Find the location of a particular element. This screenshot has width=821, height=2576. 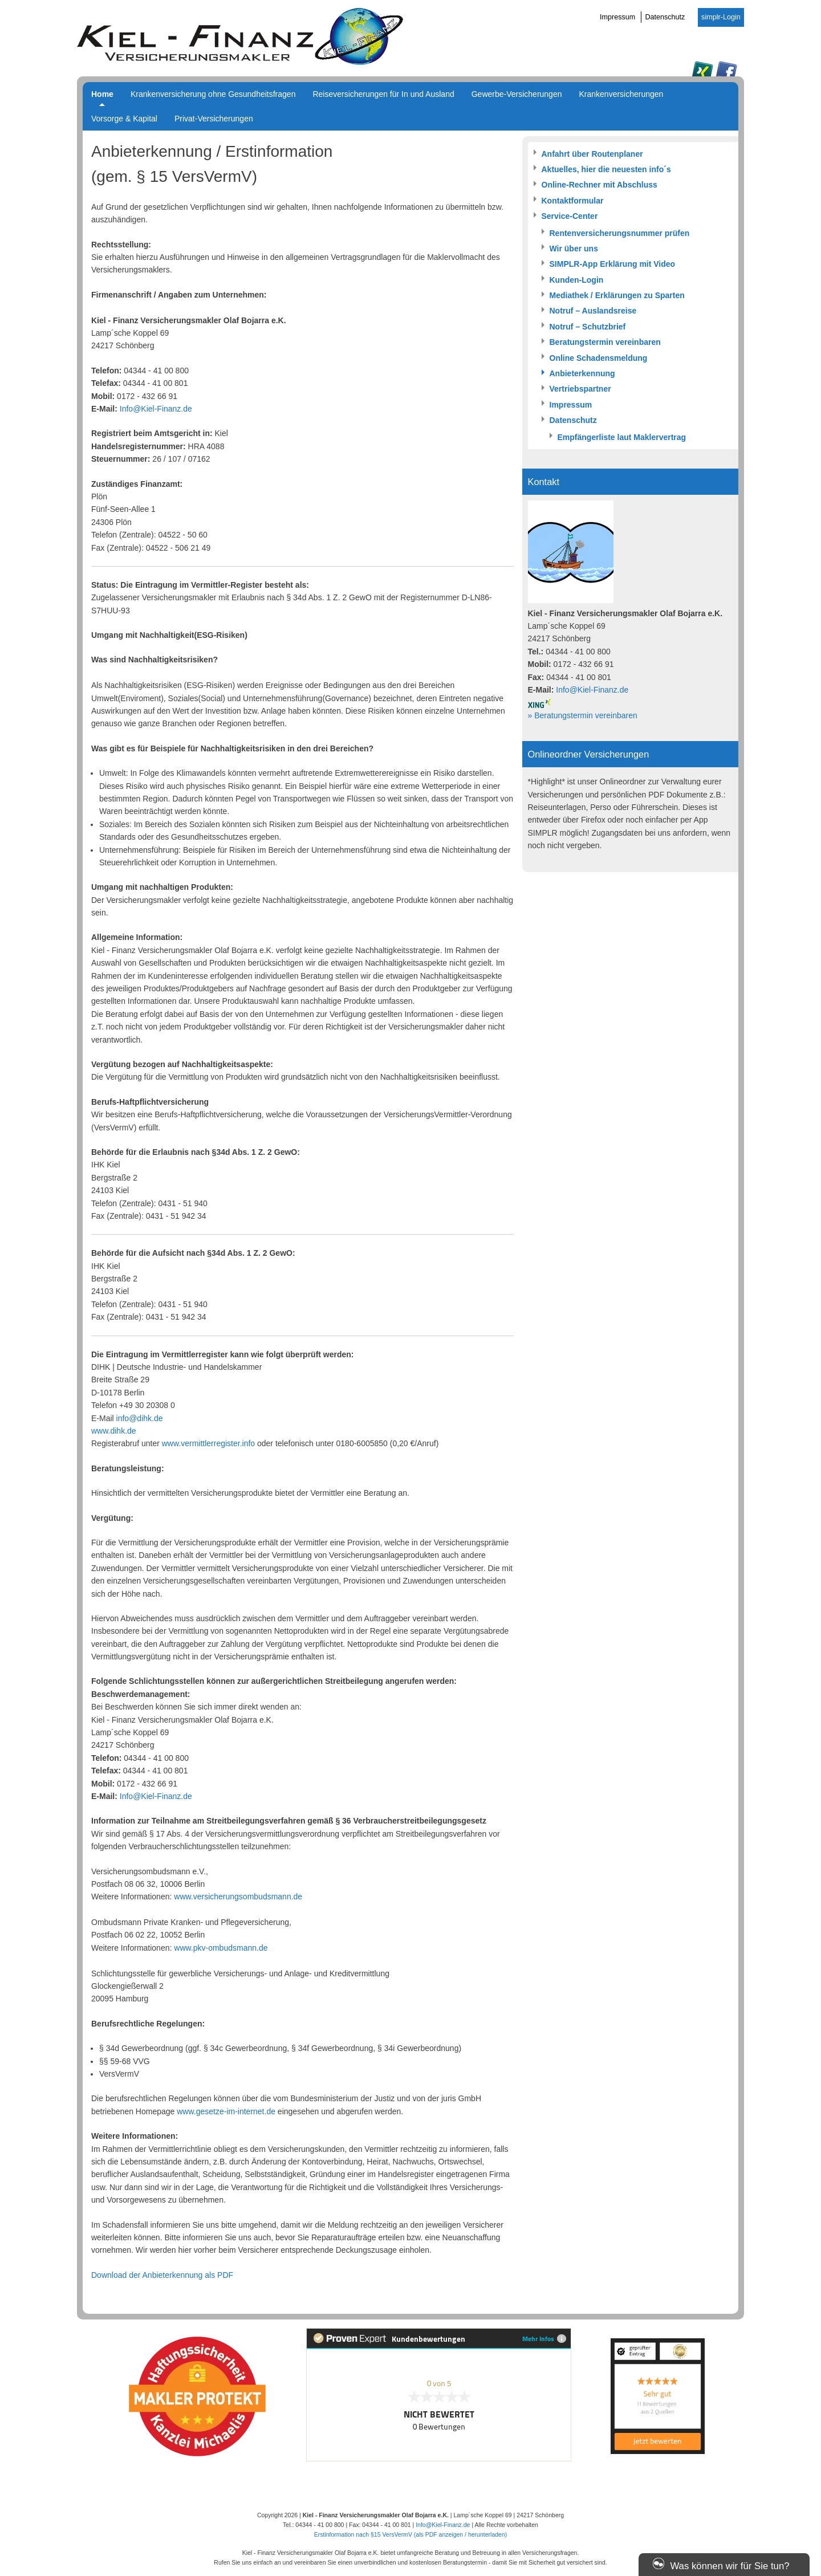

www.gesetze-im-internet.de is located at coordinates (226, 2111).